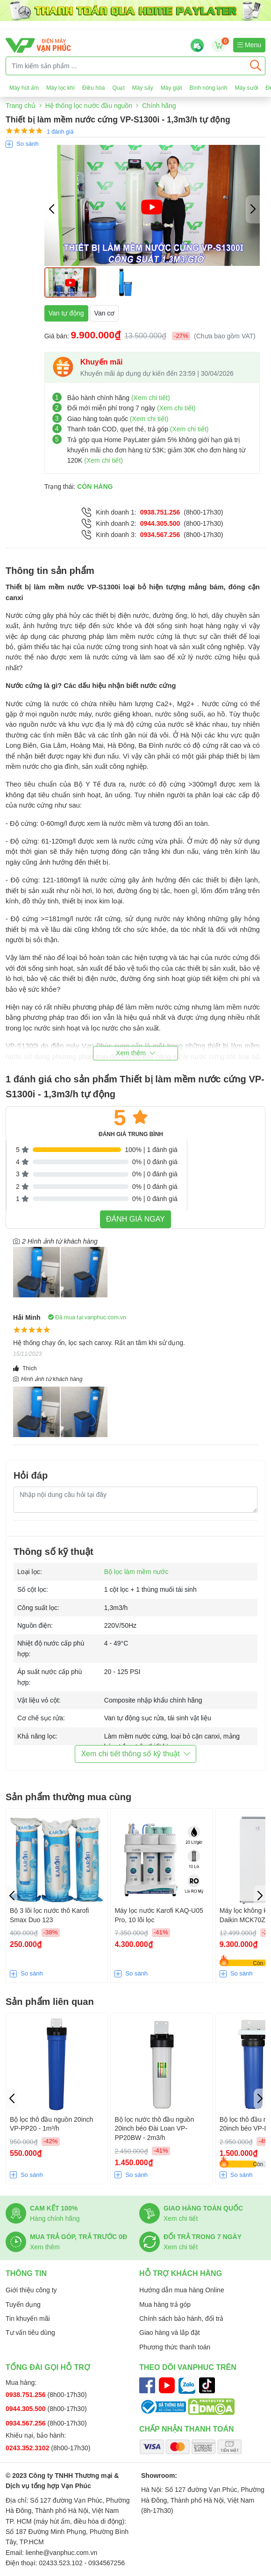  Describe the element at coordinates (135, 1219) in the screenshot. I see `Đánh giá ngay` at that location.